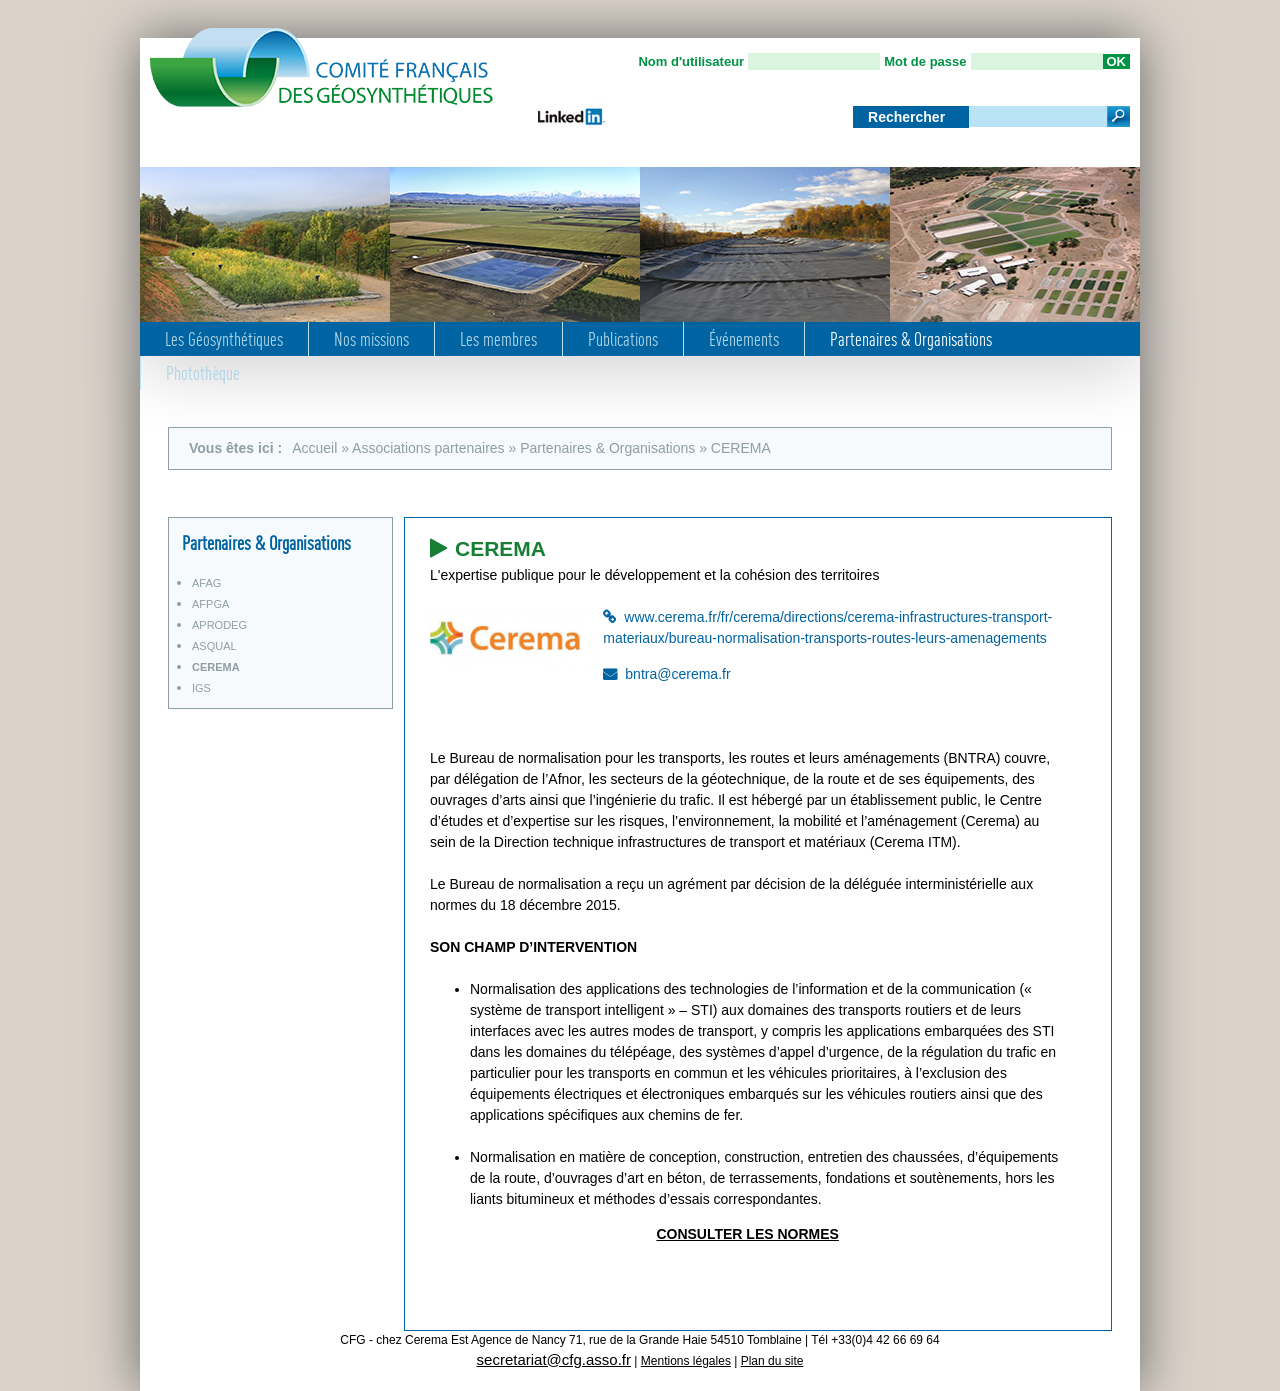  Describe the element at coordinates (428, 448) in the screenshot. I see `Associations partenaires` at that location.